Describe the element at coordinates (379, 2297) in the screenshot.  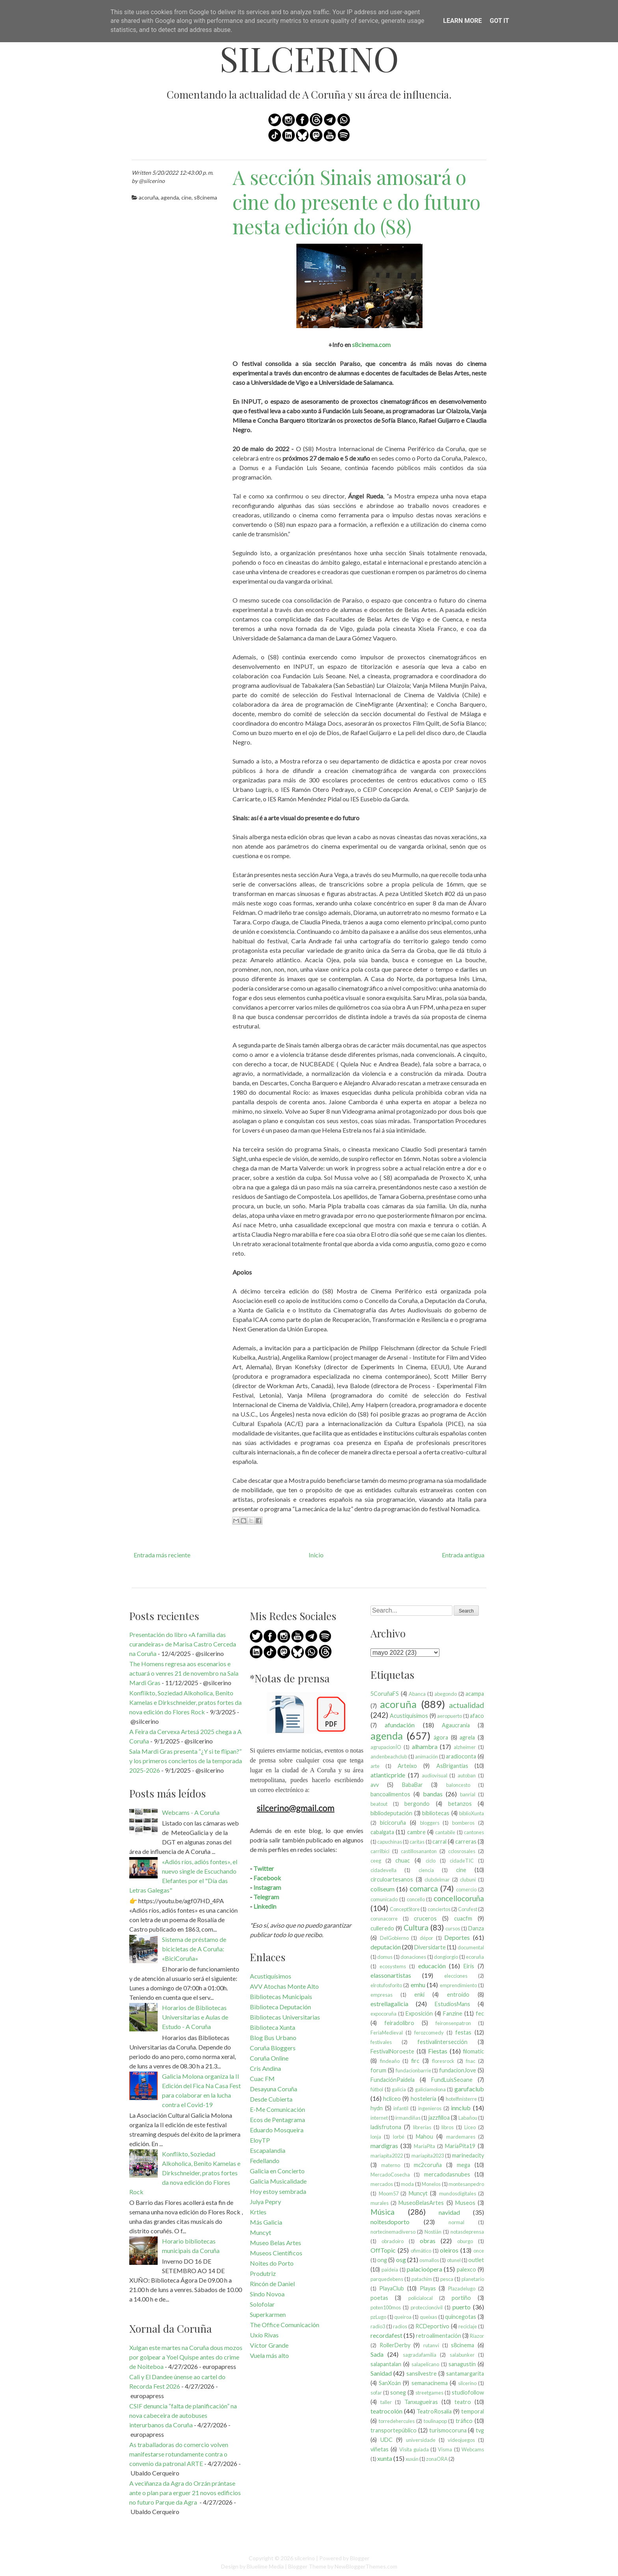
I see `poetas` at that location.